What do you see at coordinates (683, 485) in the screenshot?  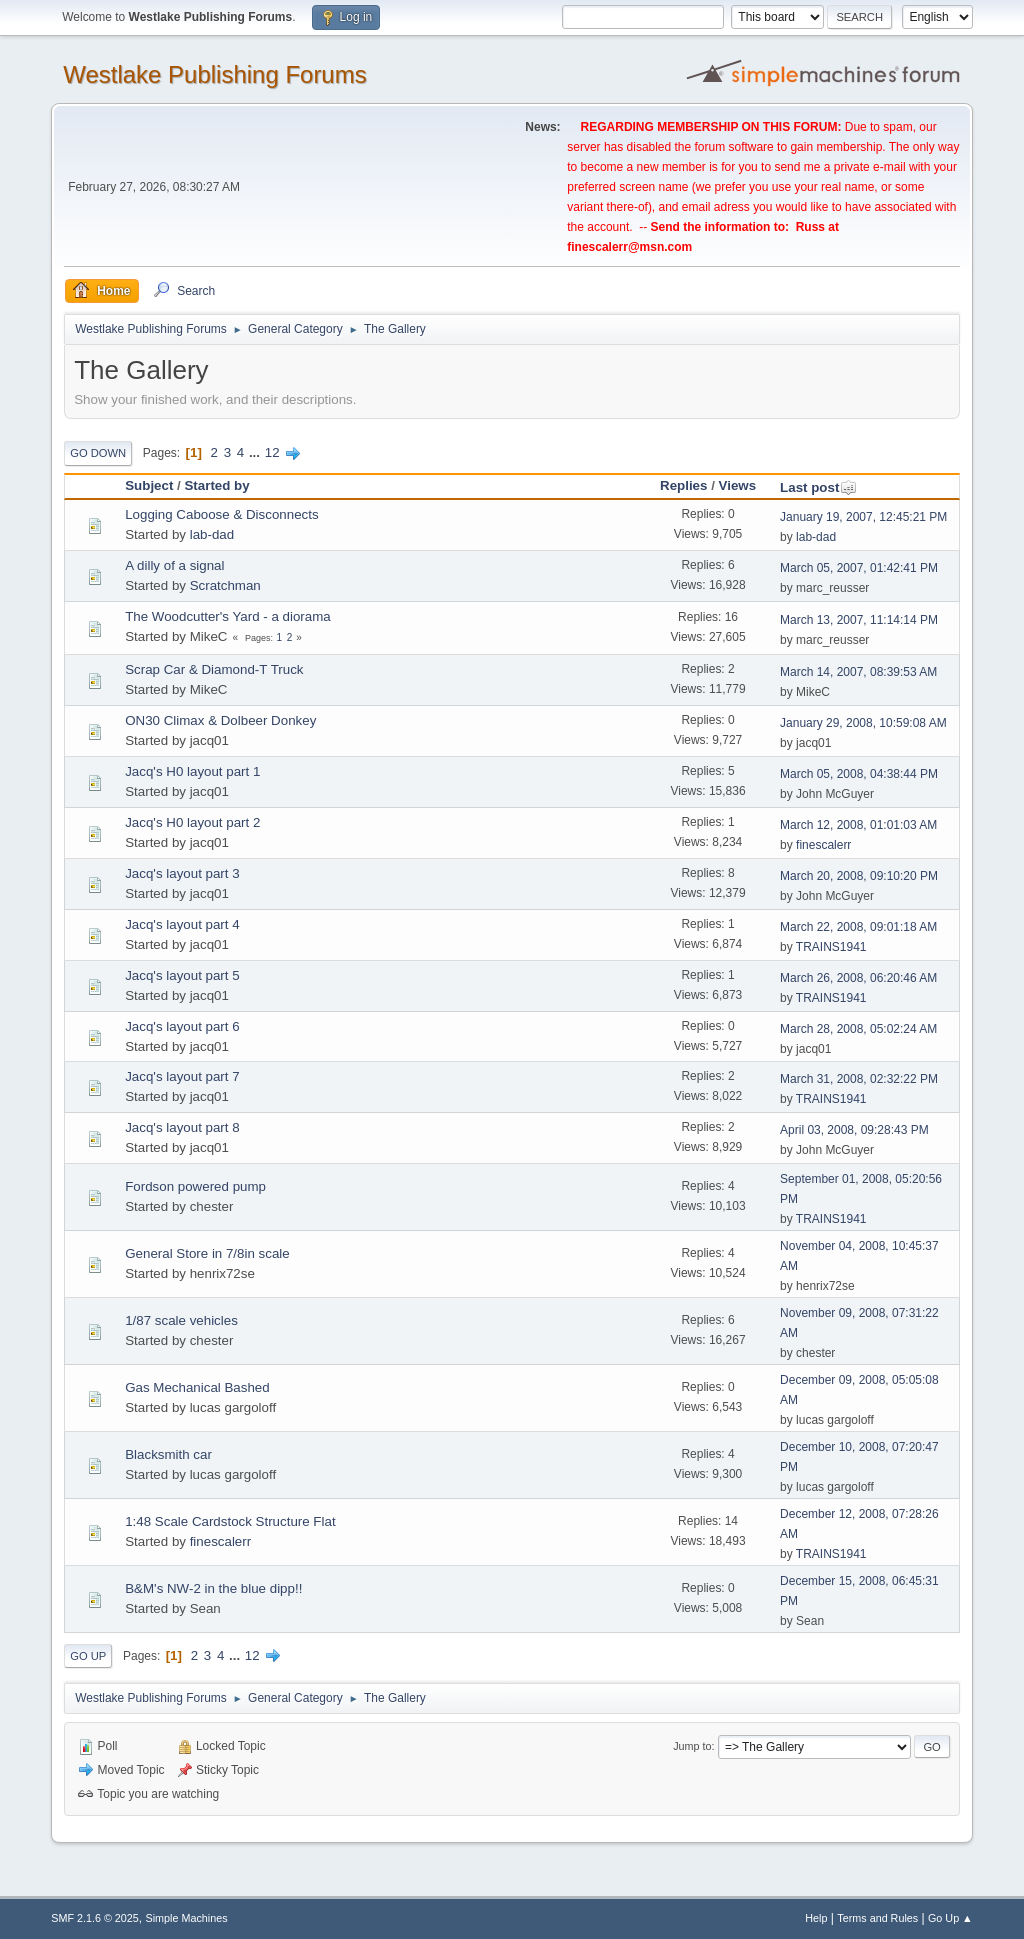 I see `Replies` at bounding box center [683, 485].